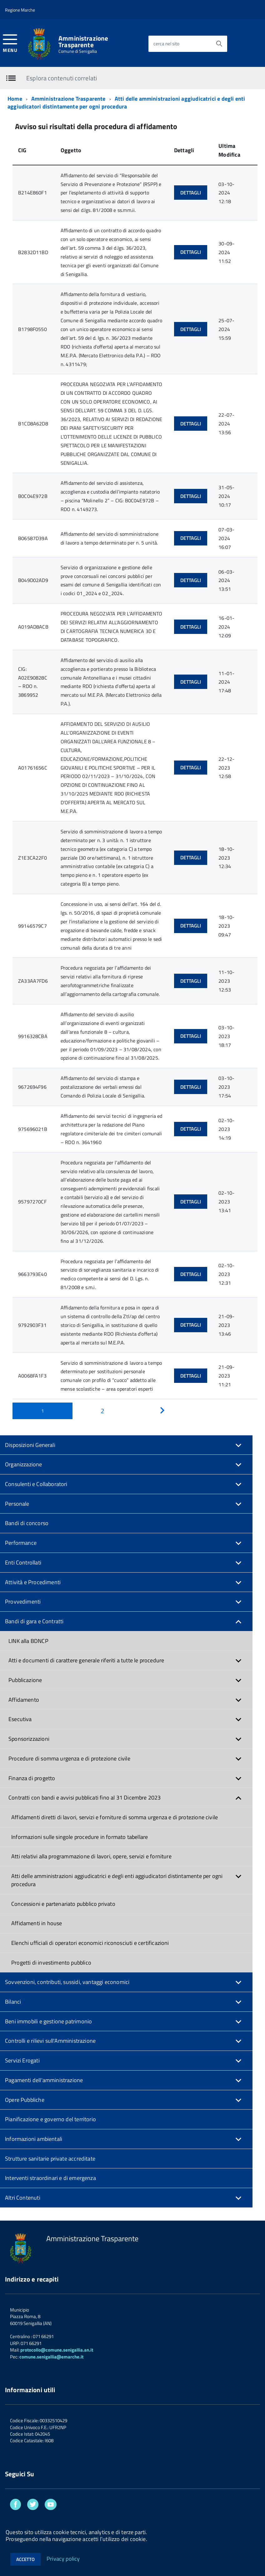 The height and width of the screenshot is (2576, 265). Describe the element at coordinates (28, 1641) in the screenshot. I see `LINK alla BDNCP` at that location.